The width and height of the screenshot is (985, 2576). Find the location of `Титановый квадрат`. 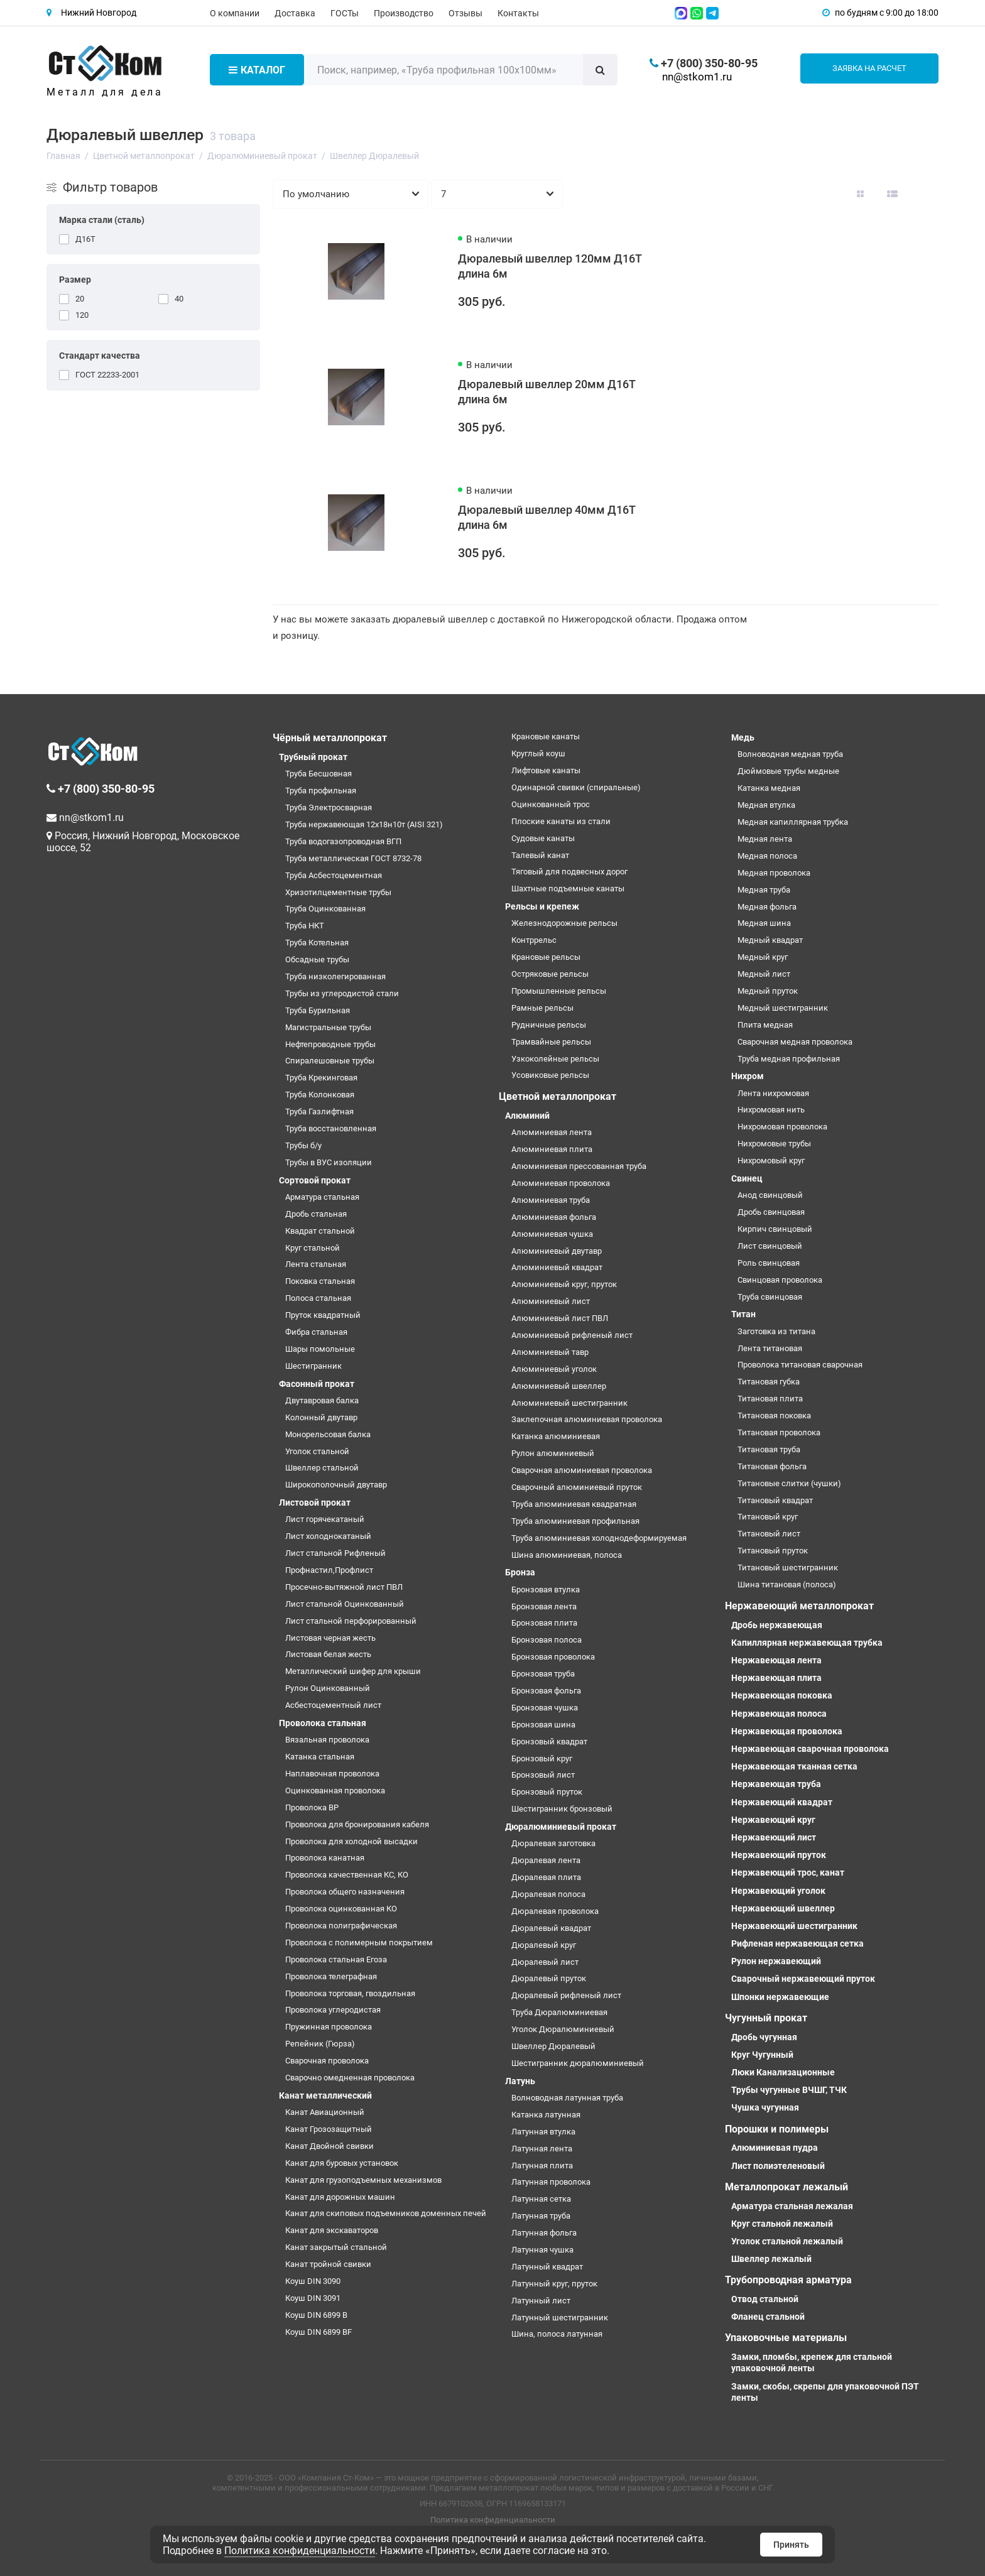

Титановый квадрат is located at coordinates (775, 1500).